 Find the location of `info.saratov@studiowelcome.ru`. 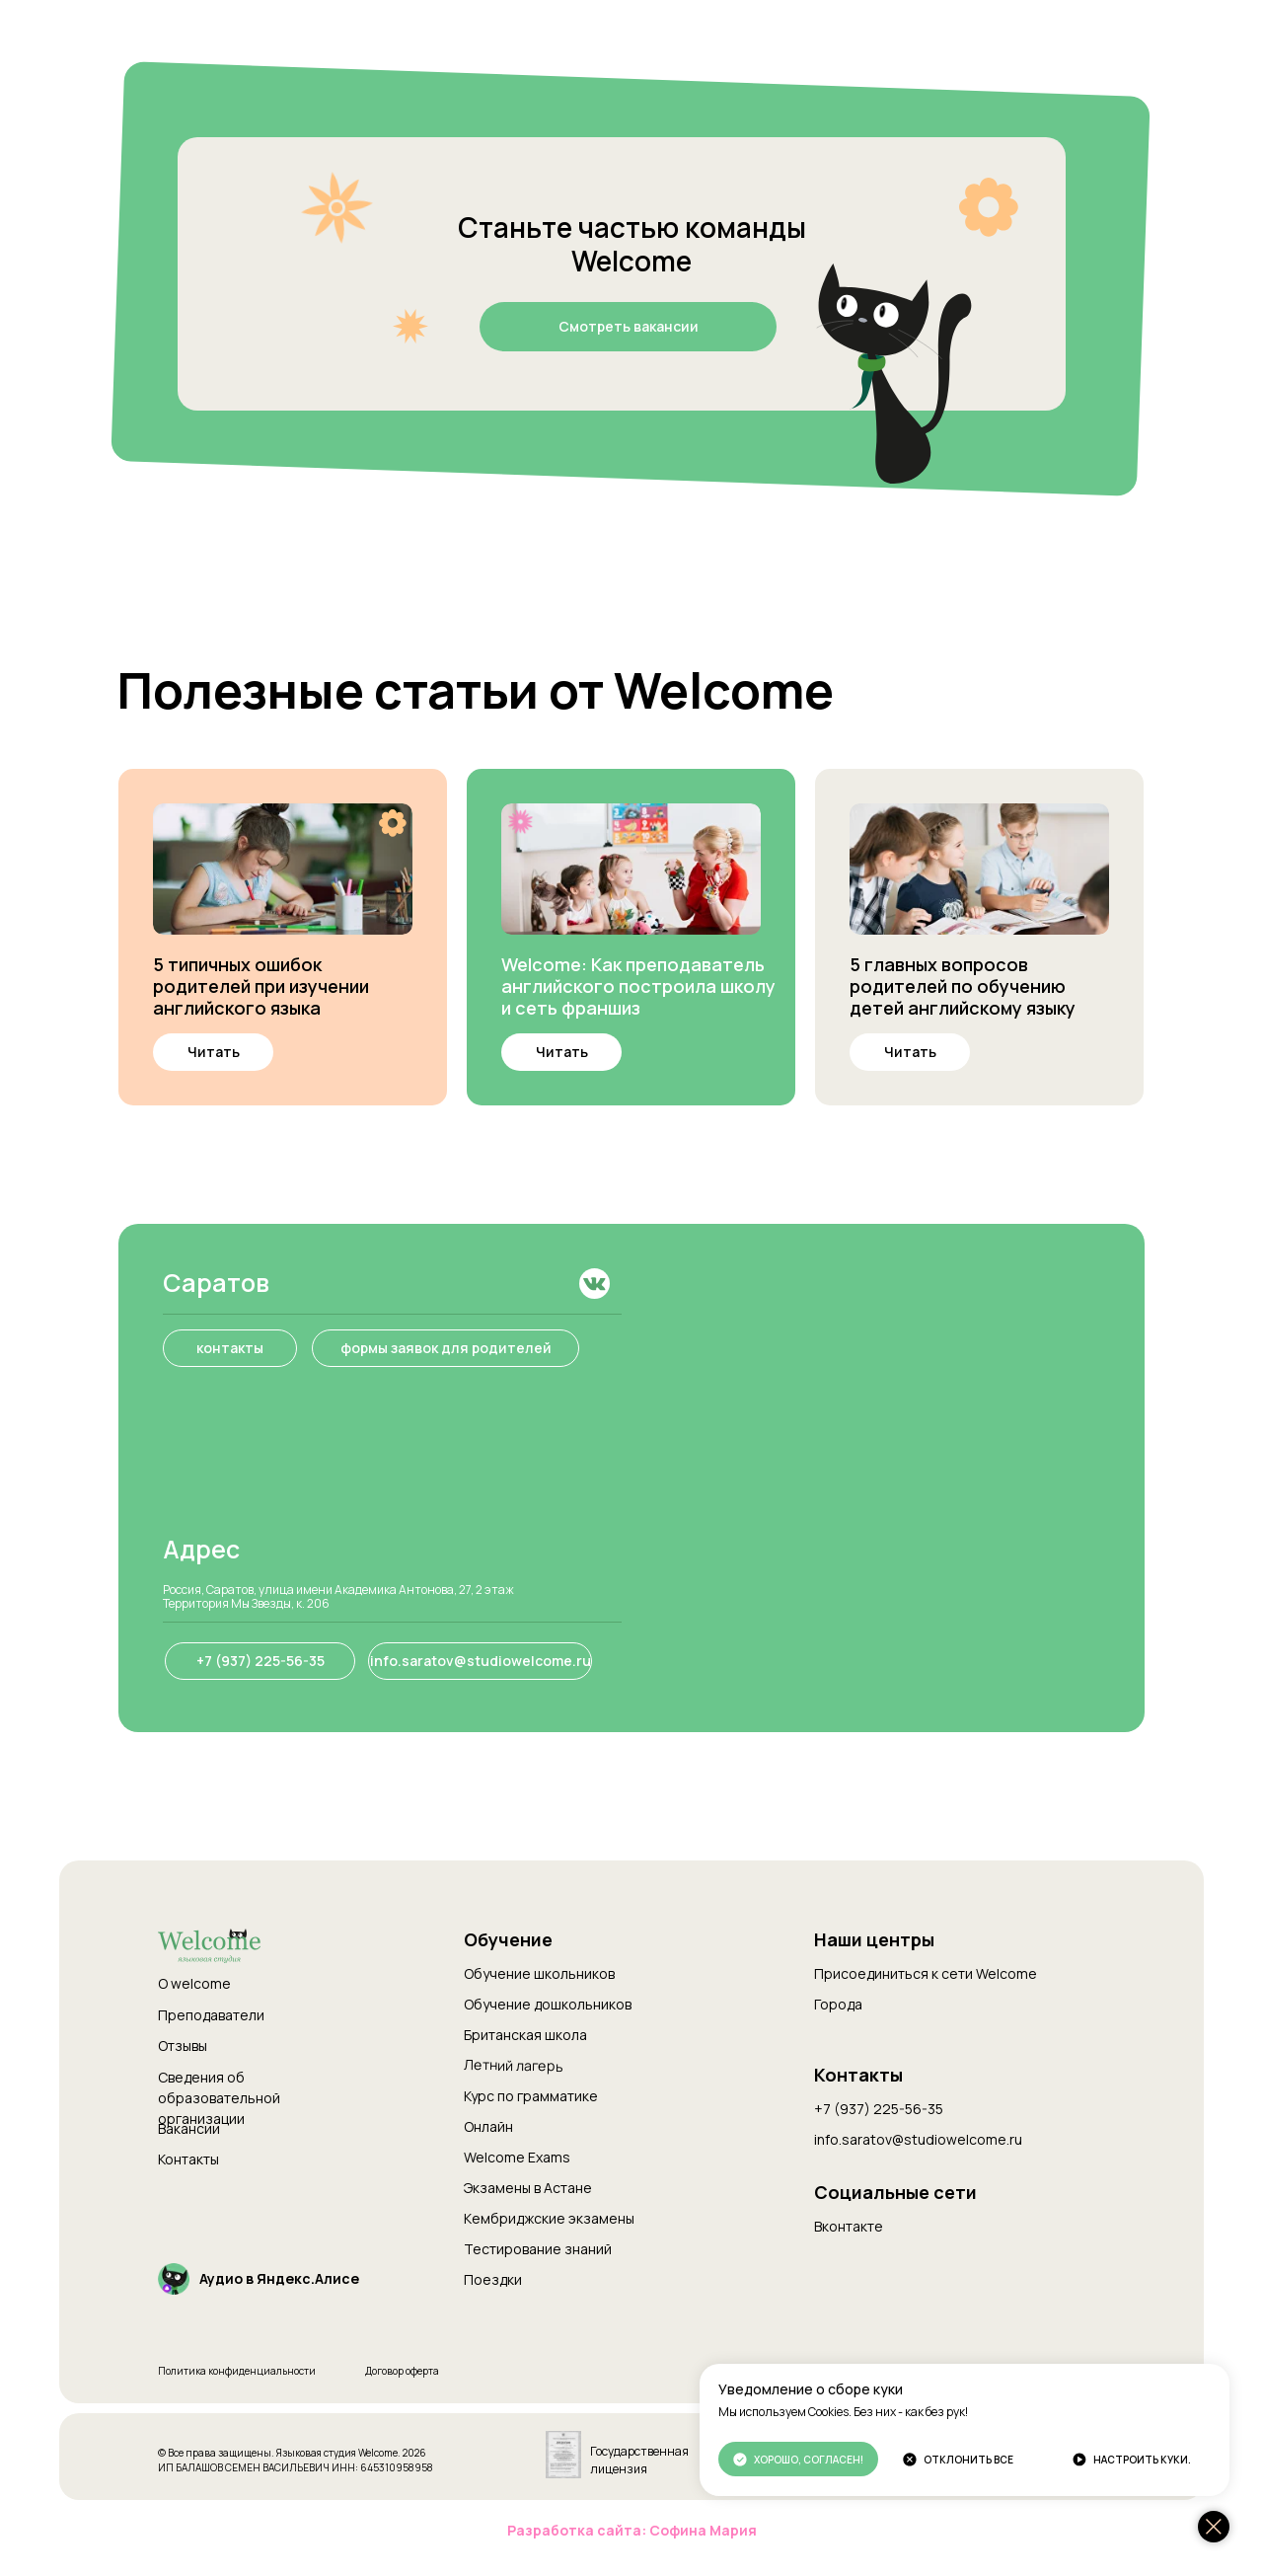

info.saratov@studiowelcome.ru is located at coordinates (918, 2139).